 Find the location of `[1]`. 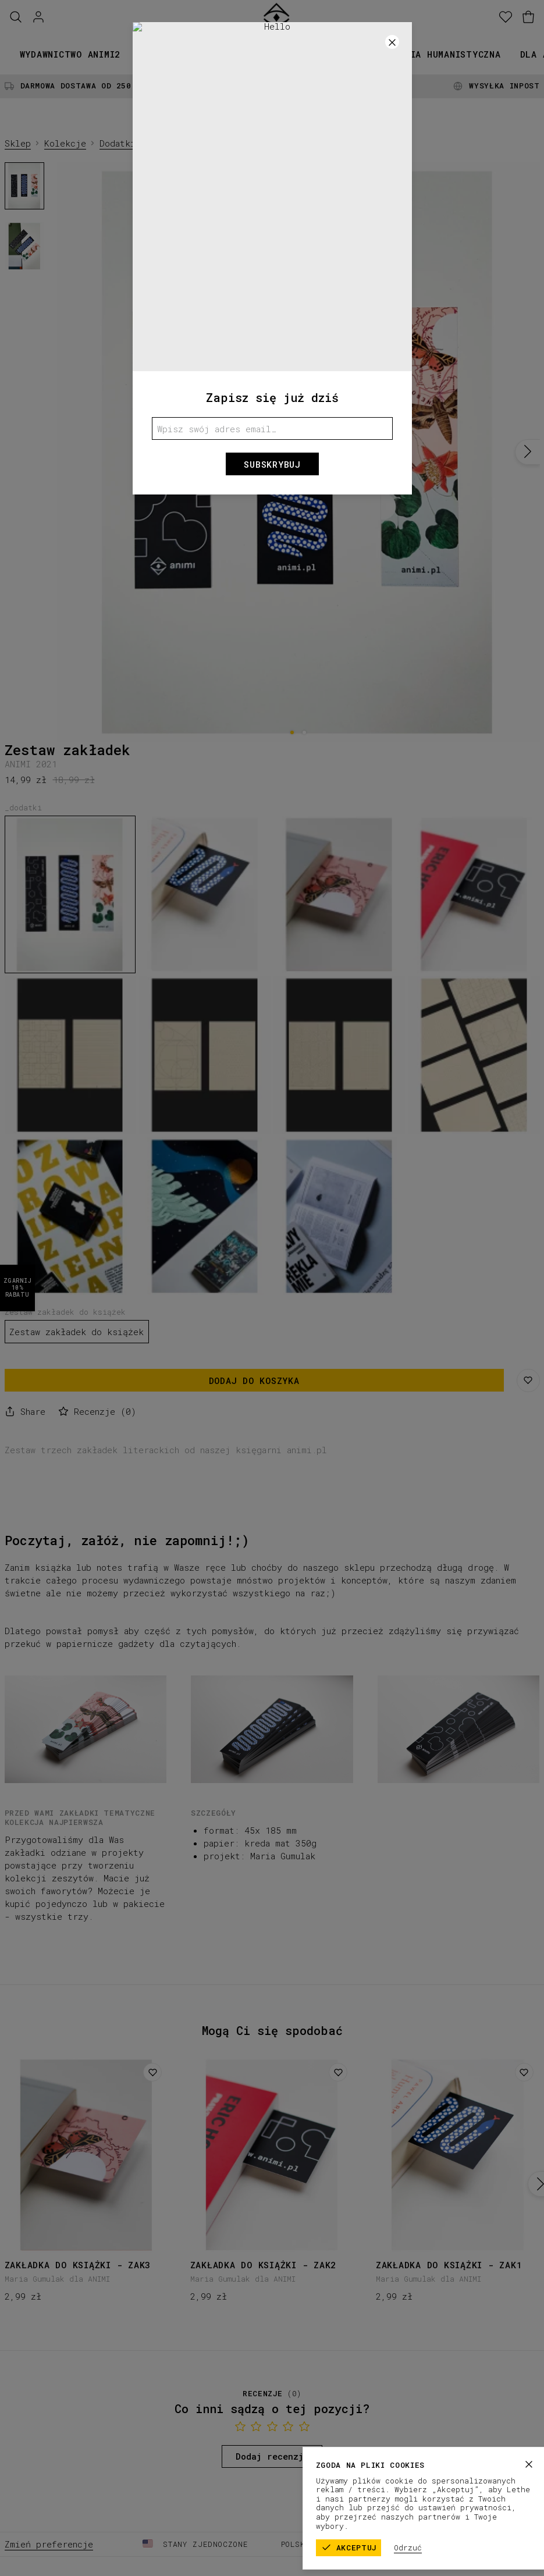

[1] is located at coordinates (292, 732).